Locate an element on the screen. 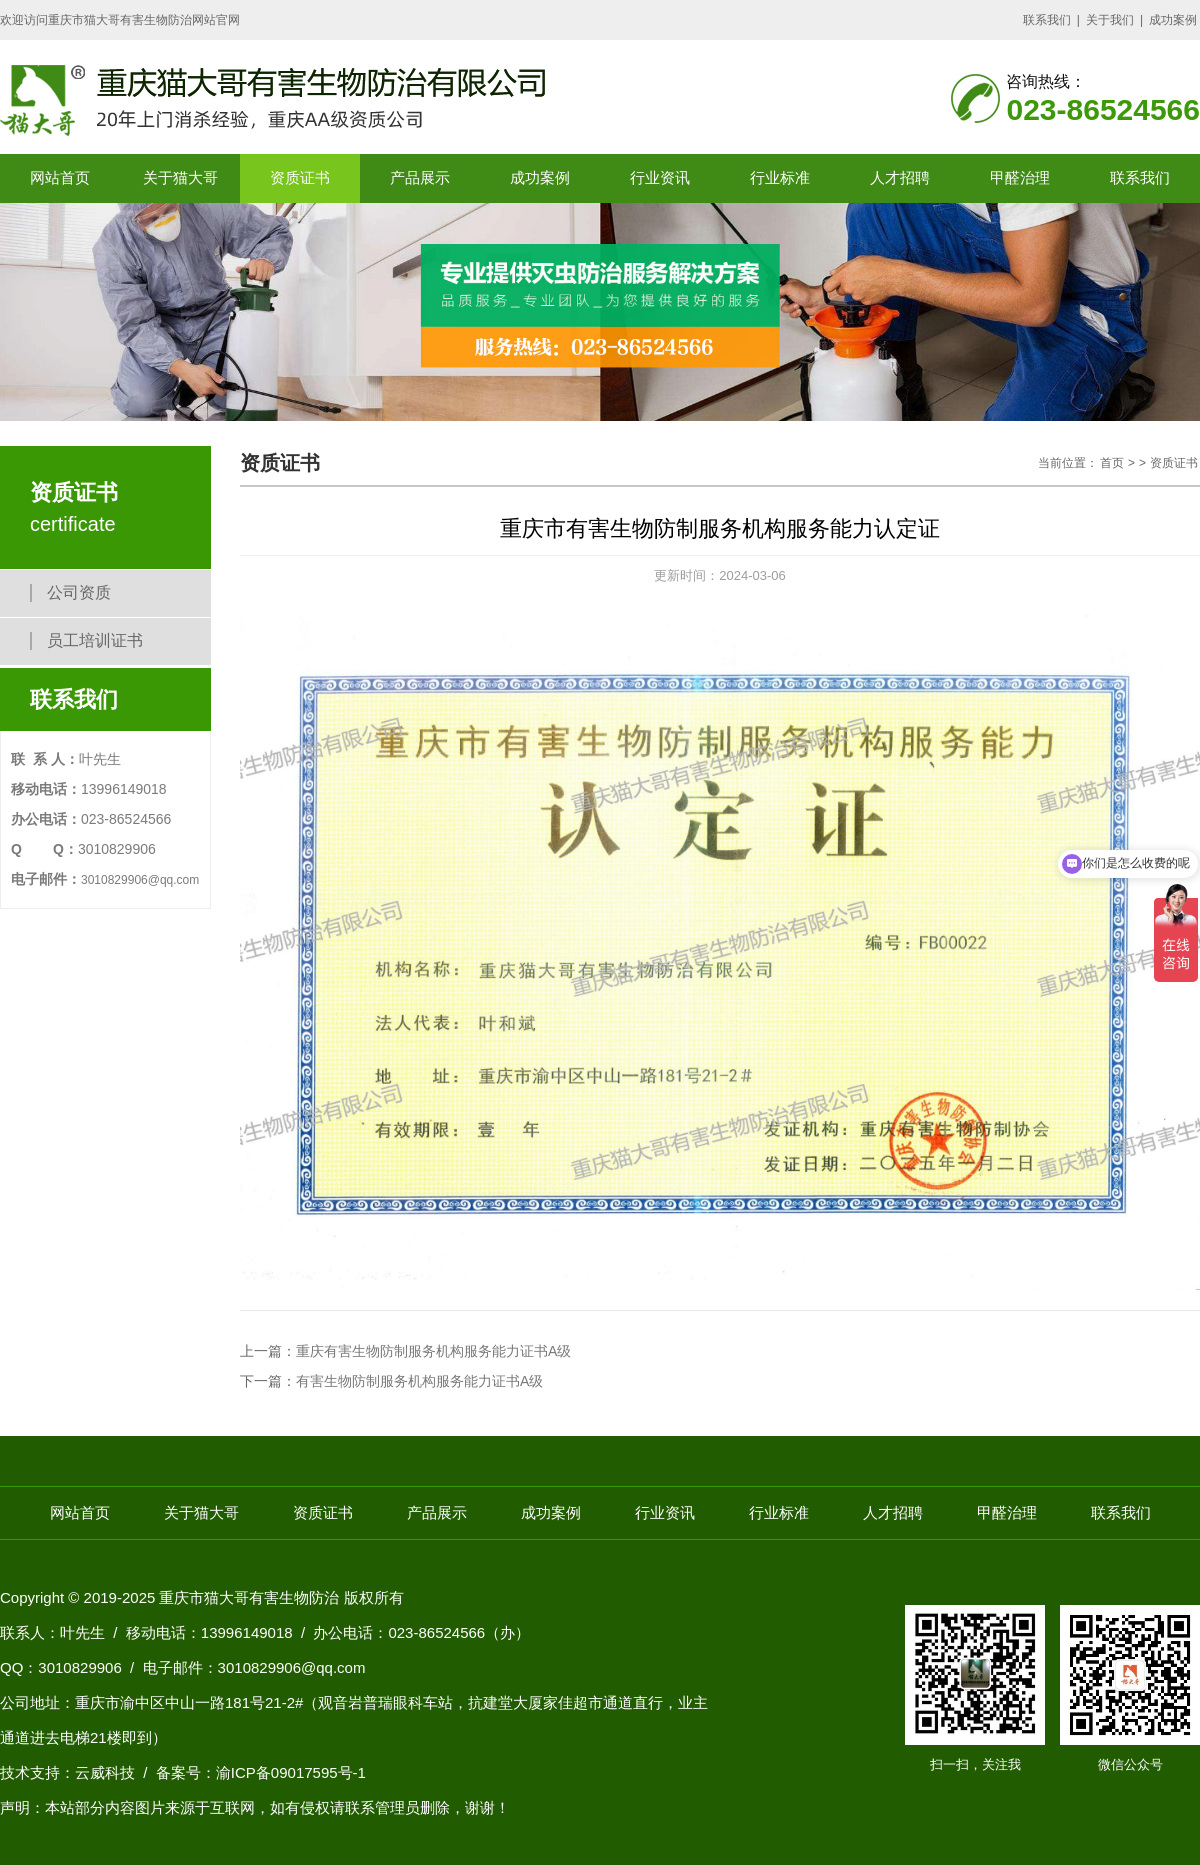  行业标准 is located at coordinates (780, 177).